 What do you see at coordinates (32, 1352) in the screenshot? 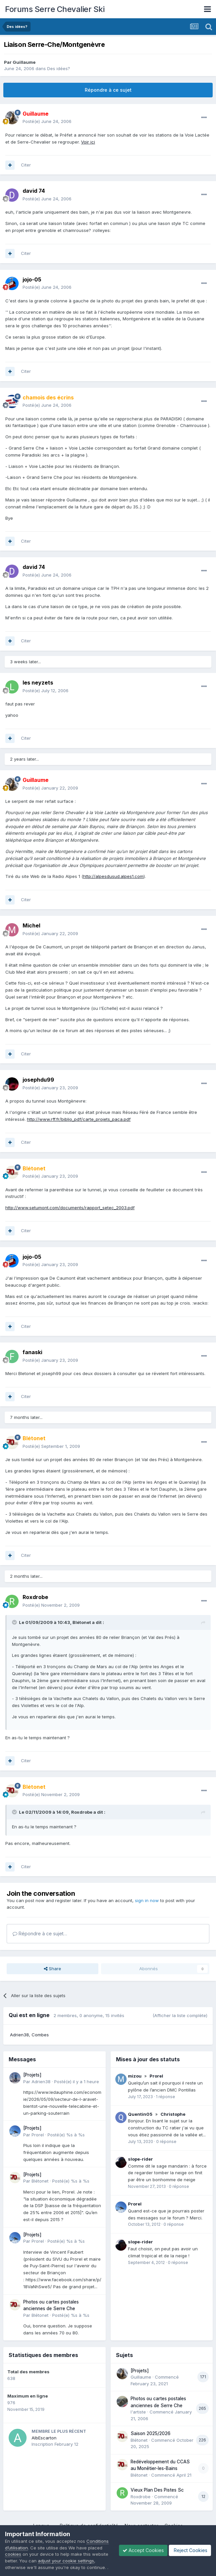
I see `fanaski` at bounding box center [32, 1352].